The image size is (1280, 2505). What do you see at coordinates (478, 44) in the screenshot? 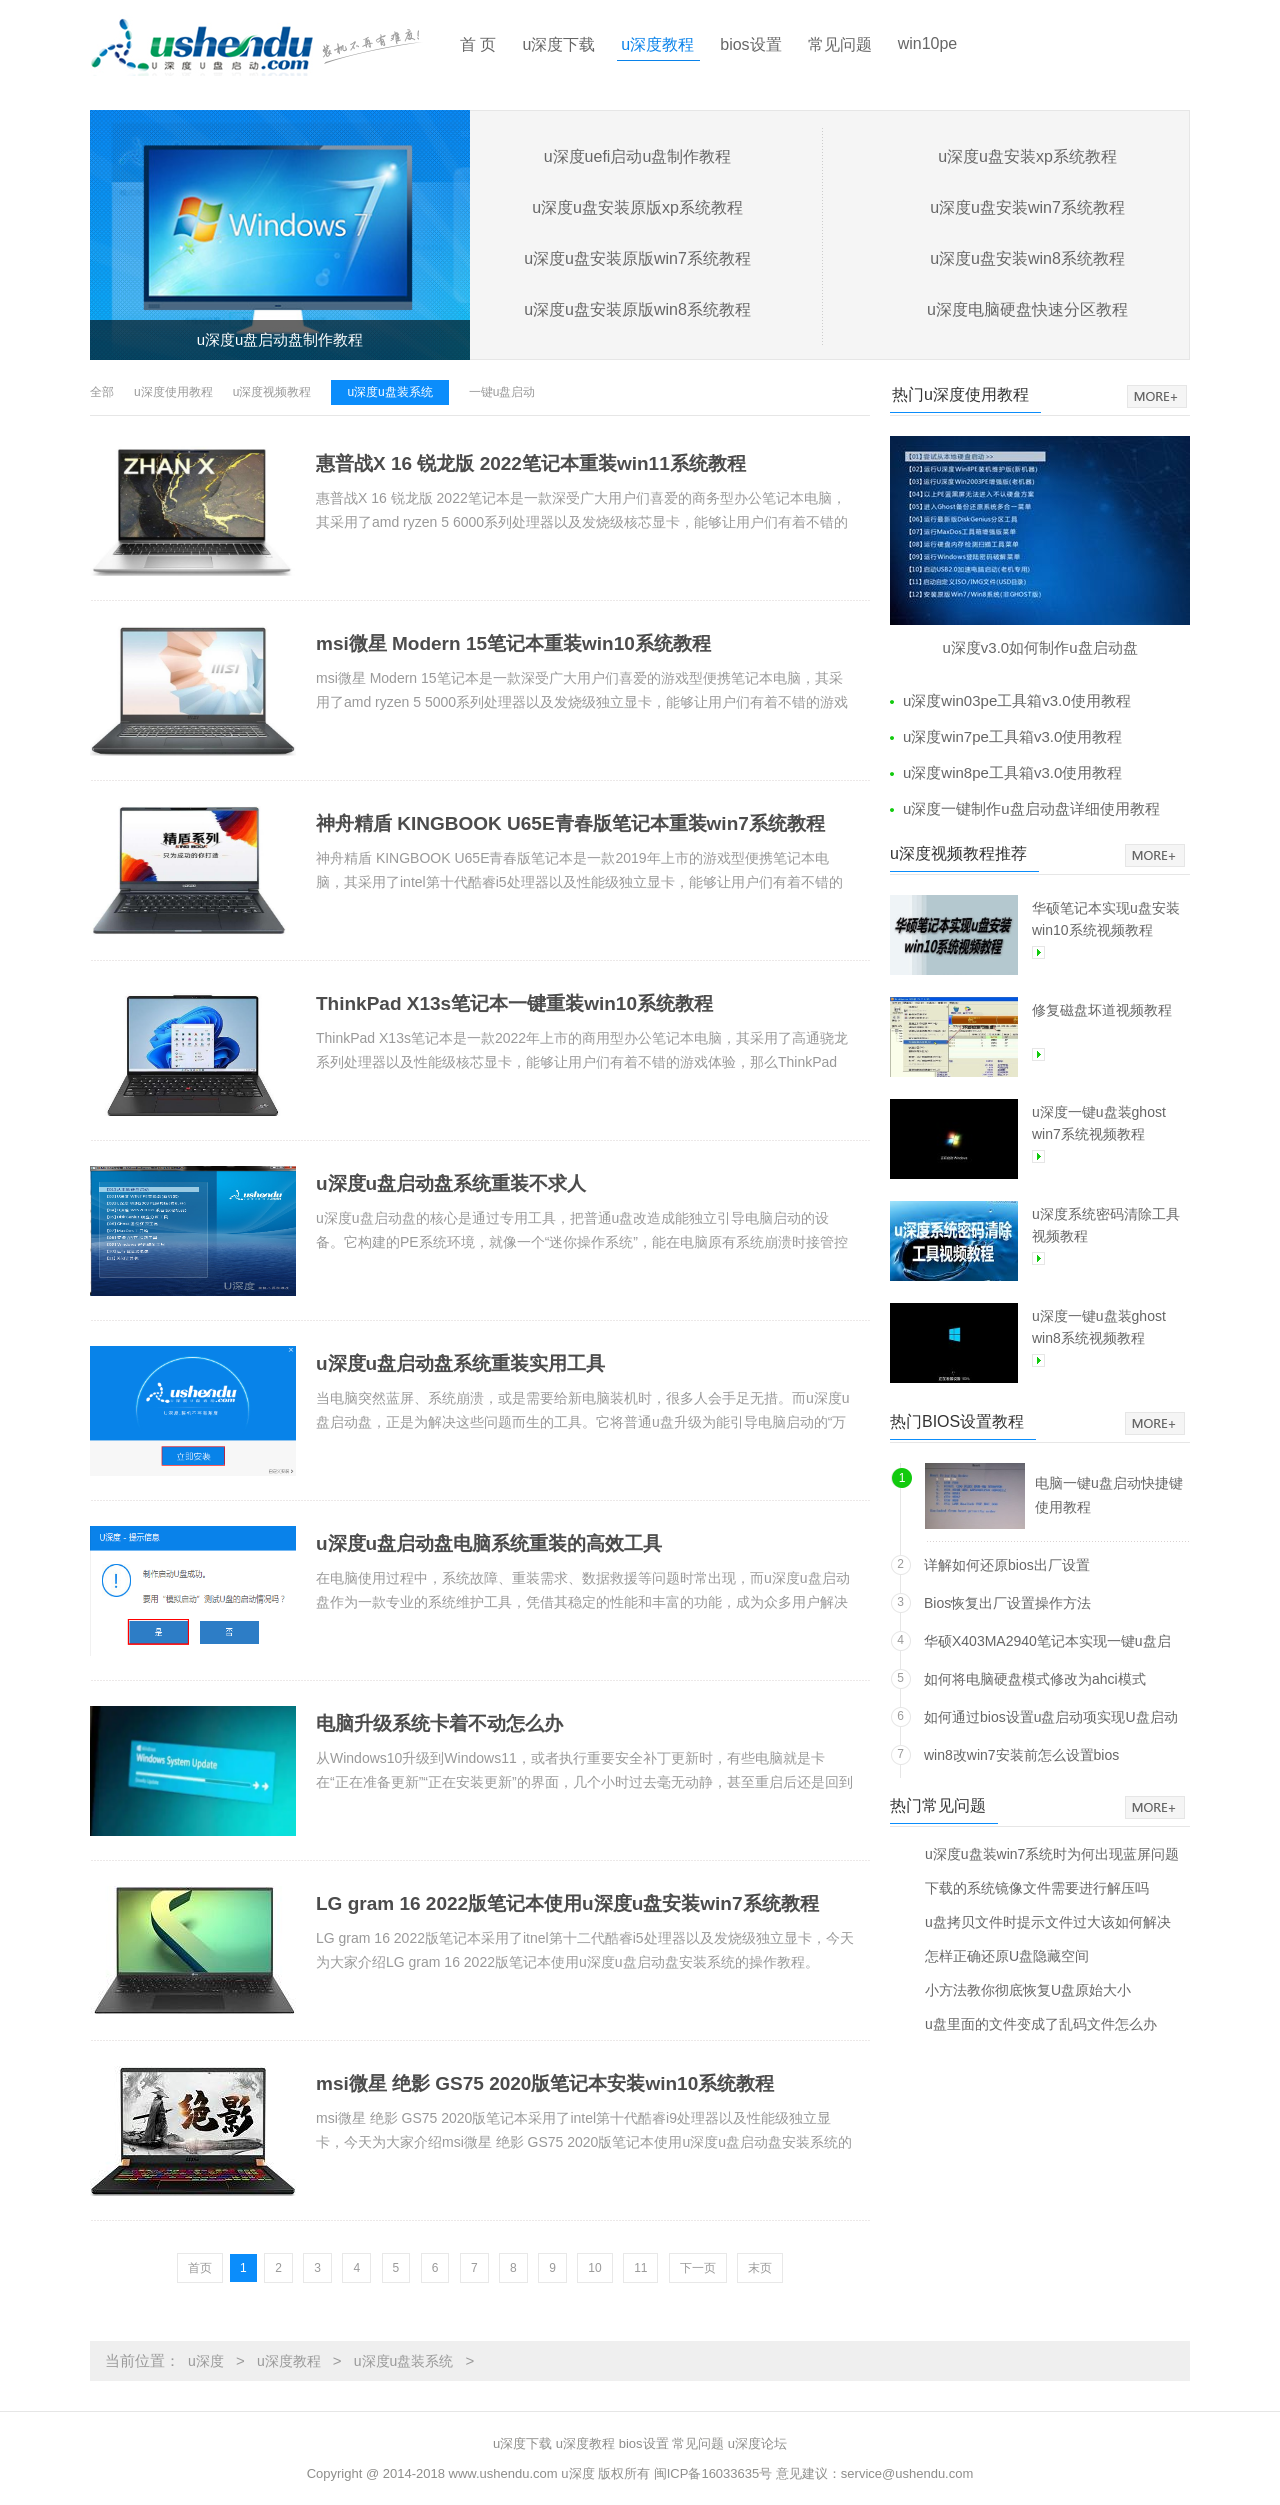
I see `首 页` at bounding box center [478, 44].